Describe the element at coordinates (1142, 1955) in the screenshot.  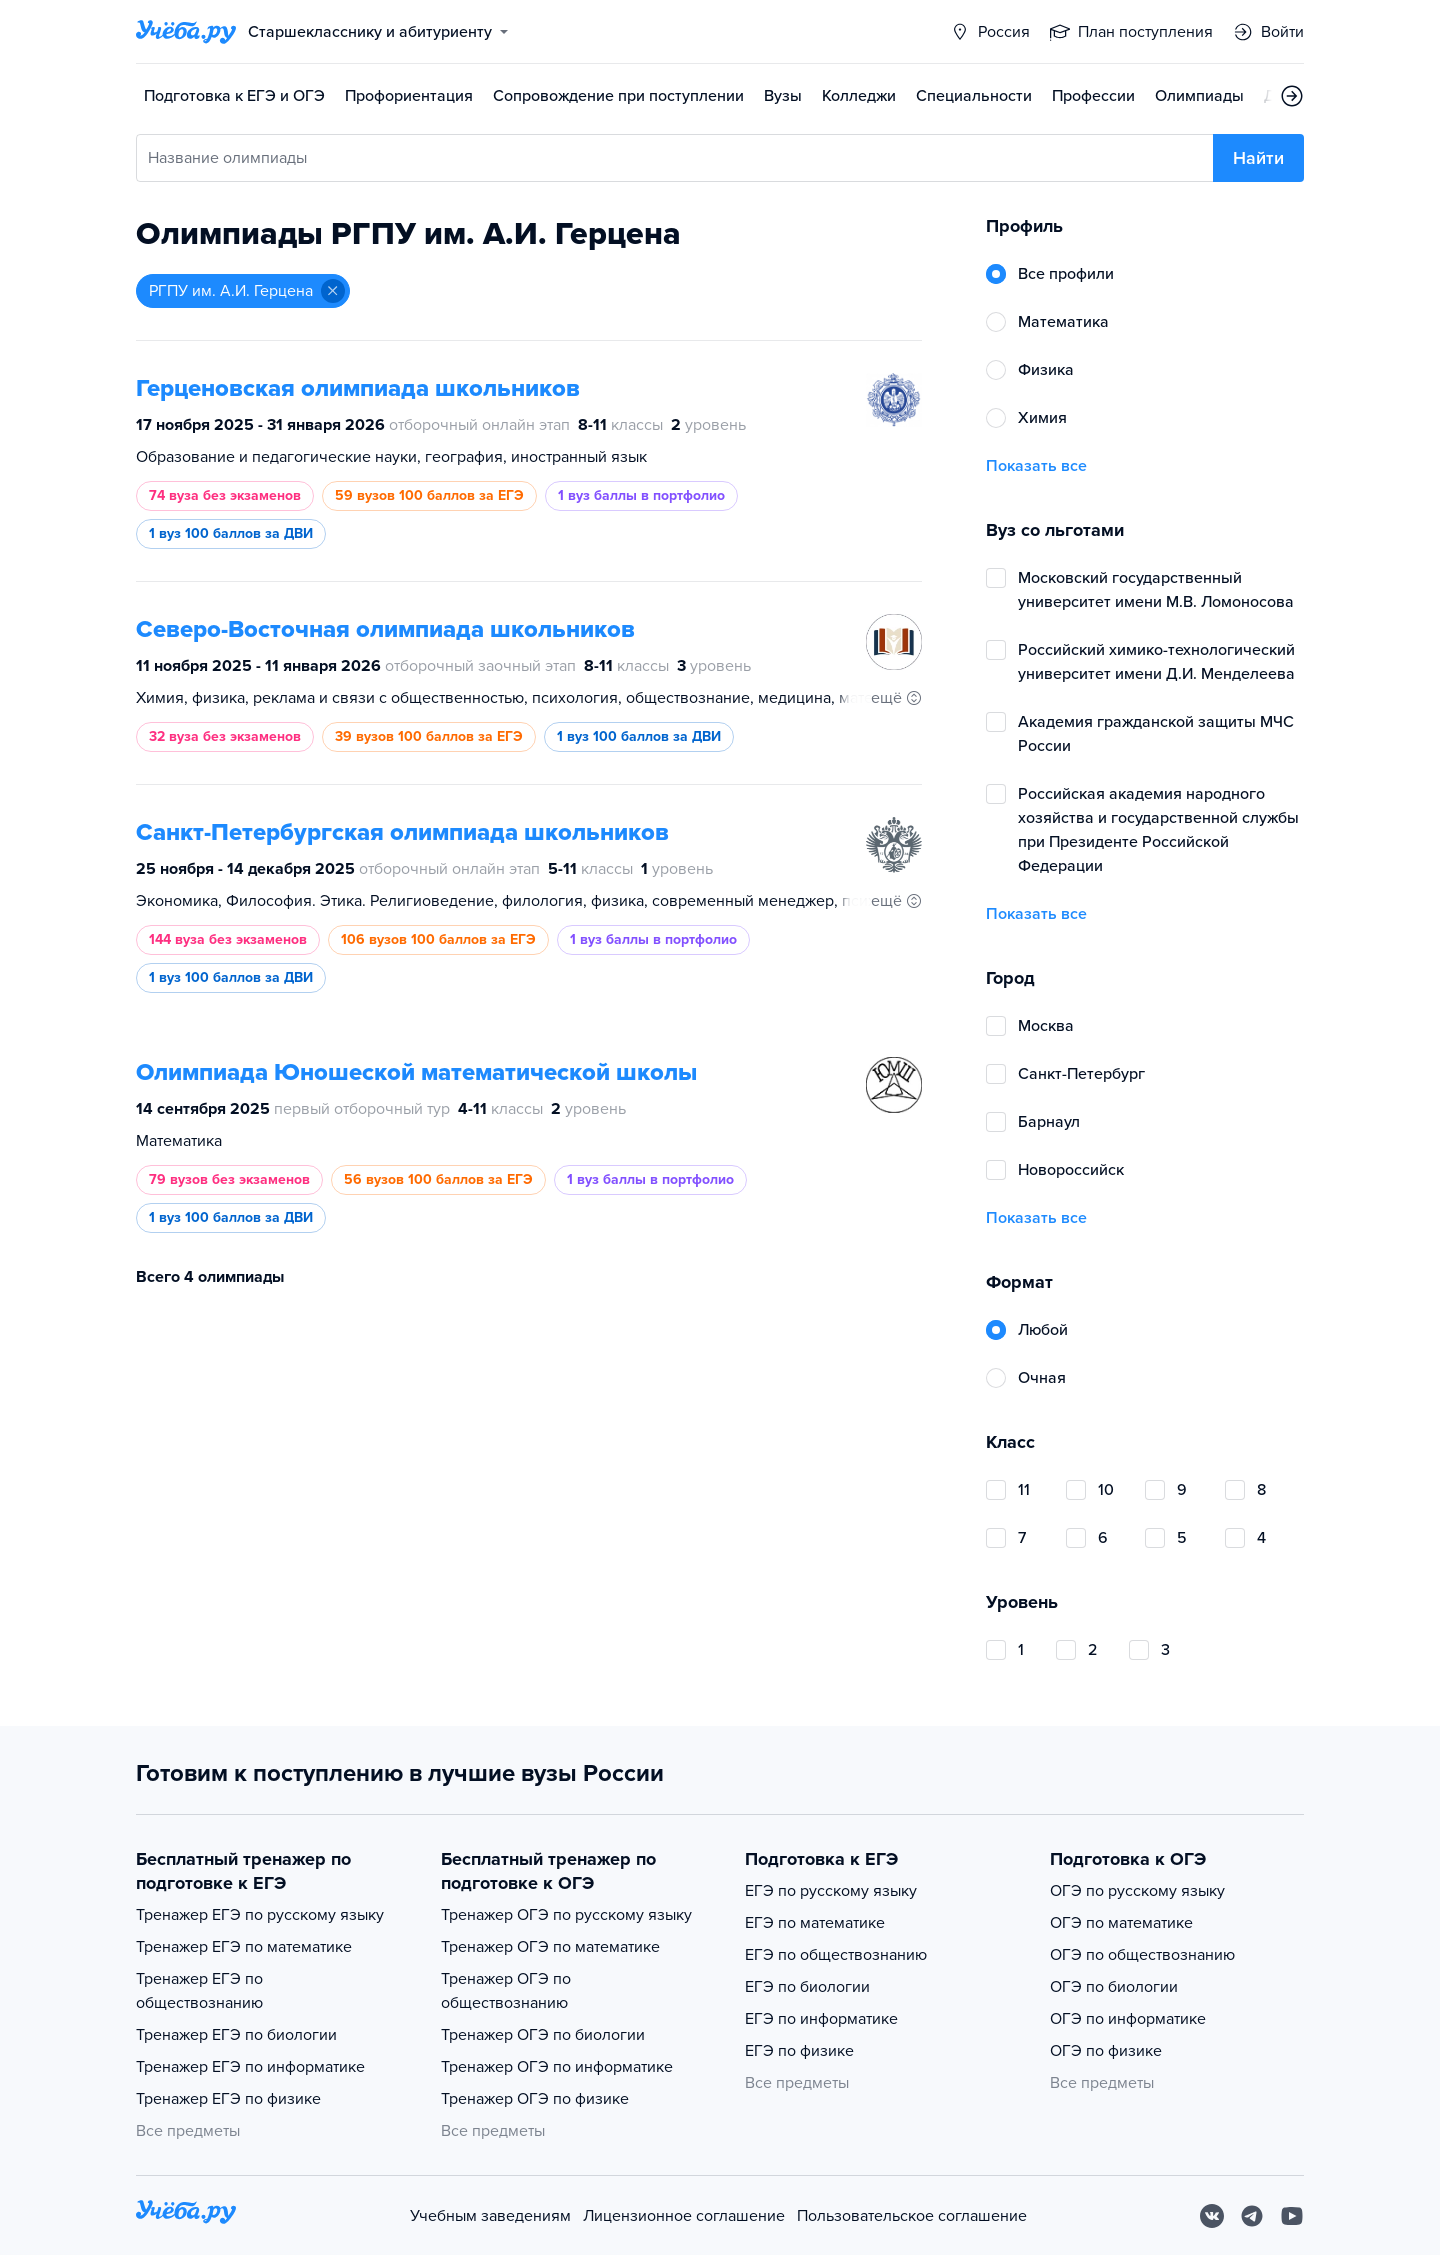
I see `ОГЭ по обществознанию` at that location.